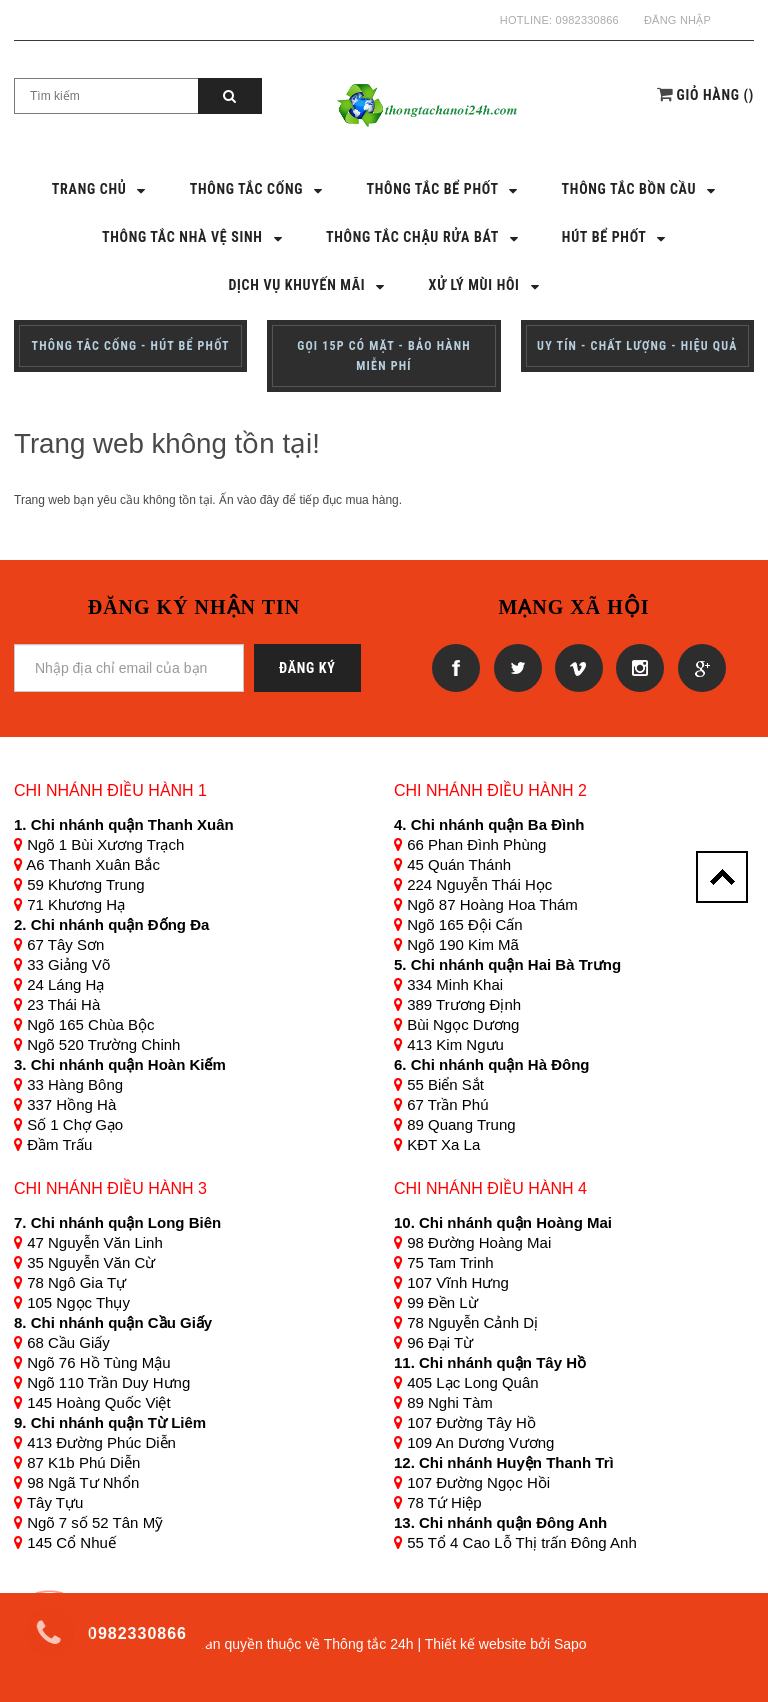 This screenshot has width=768, height=1702. Describe the element at coordinates (677, 20) in the screenshot. I see `Đăng nhập` at that location.